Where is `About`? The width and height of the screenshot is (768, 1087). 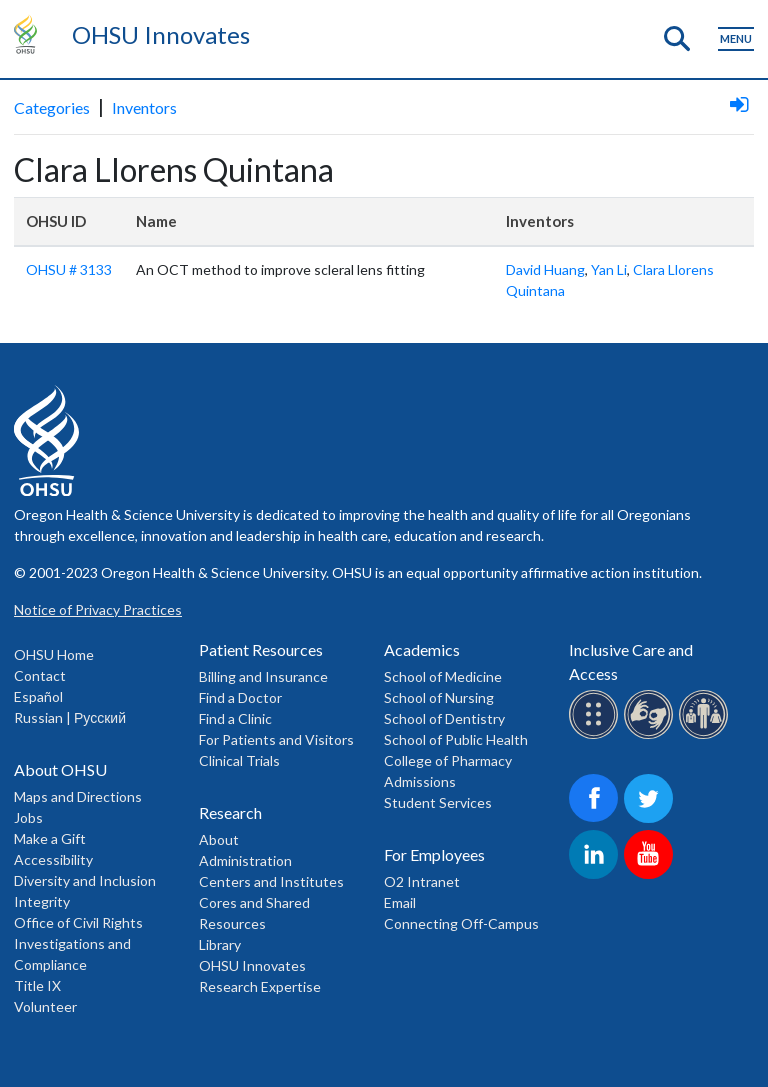 About is located at coordinates (219, 839).